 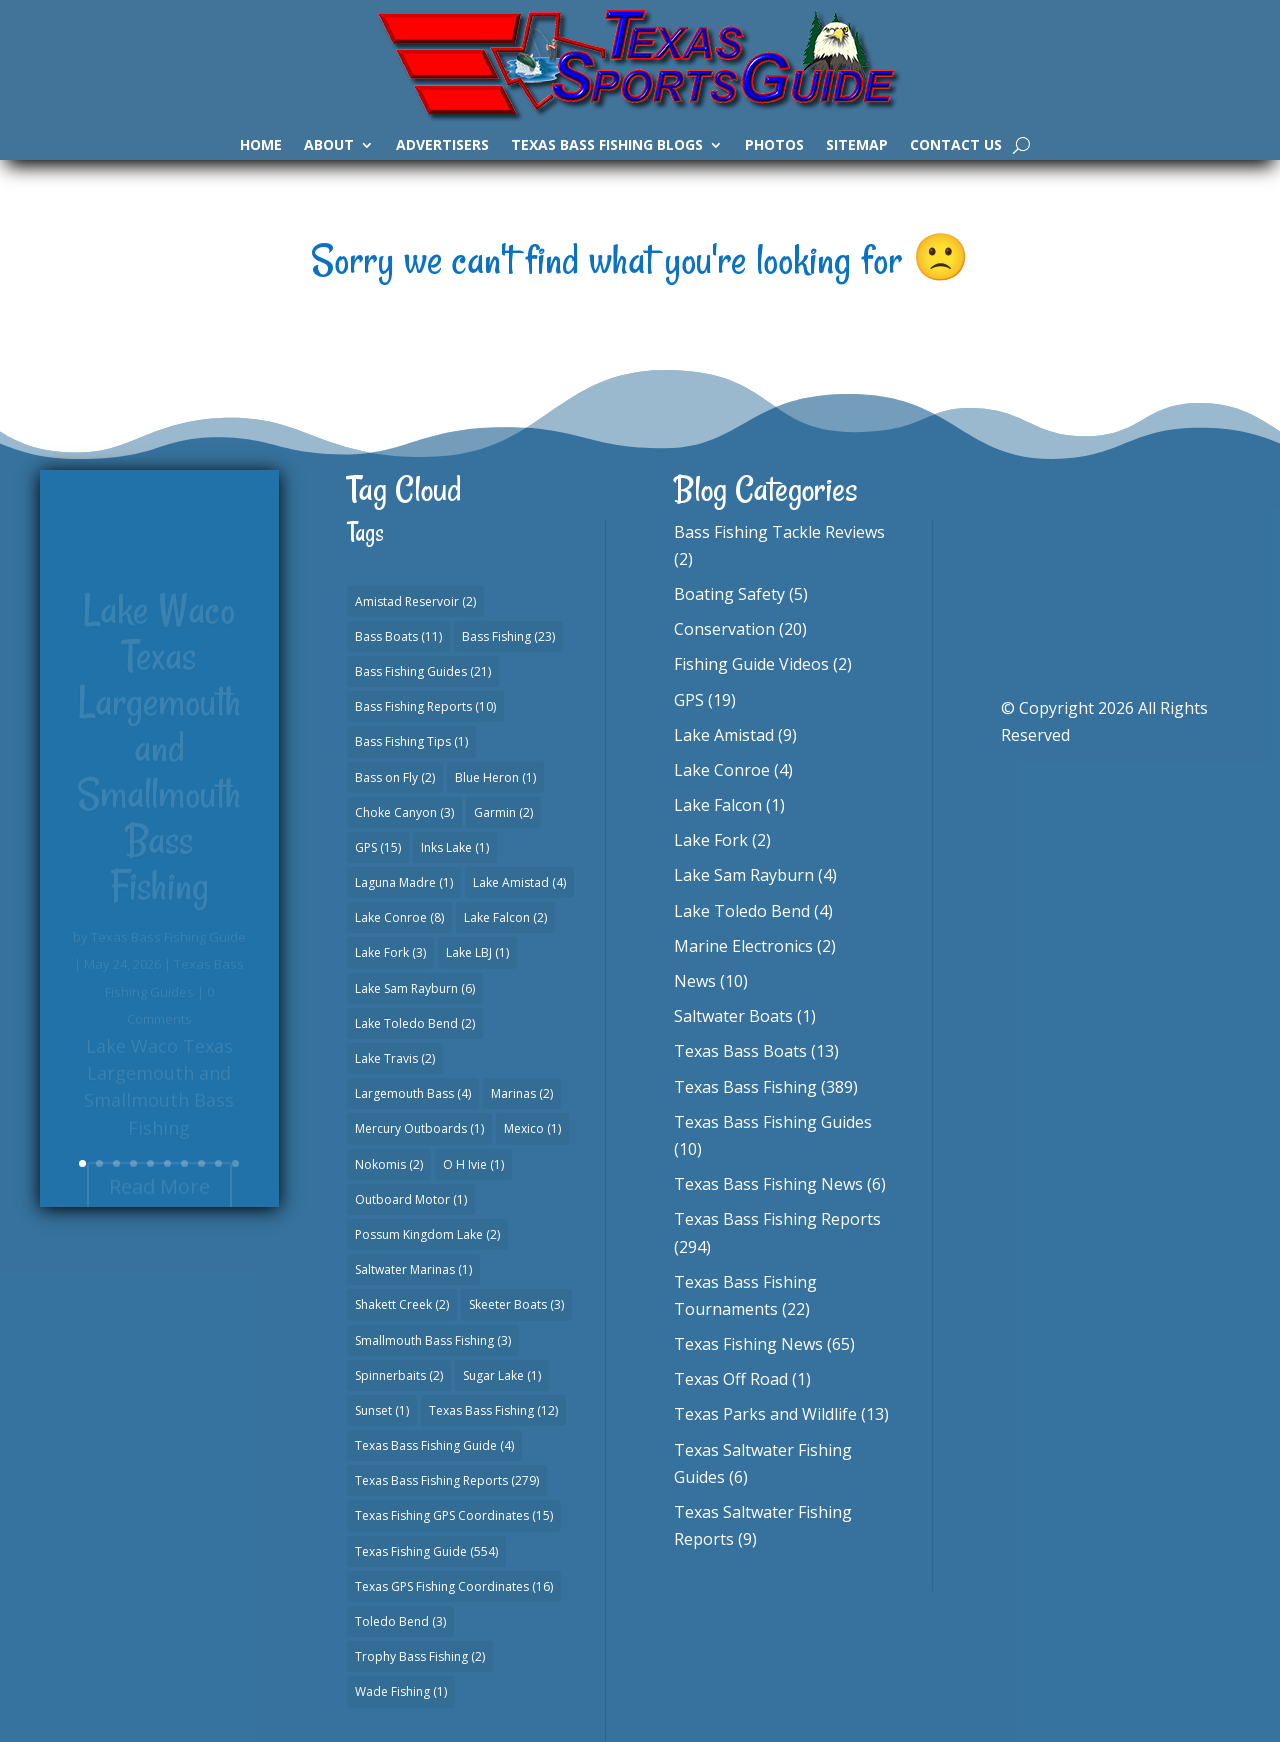 I want to click on Wade Fishing [Wade Fishing (1 item)], so click(x=401, y=1691).